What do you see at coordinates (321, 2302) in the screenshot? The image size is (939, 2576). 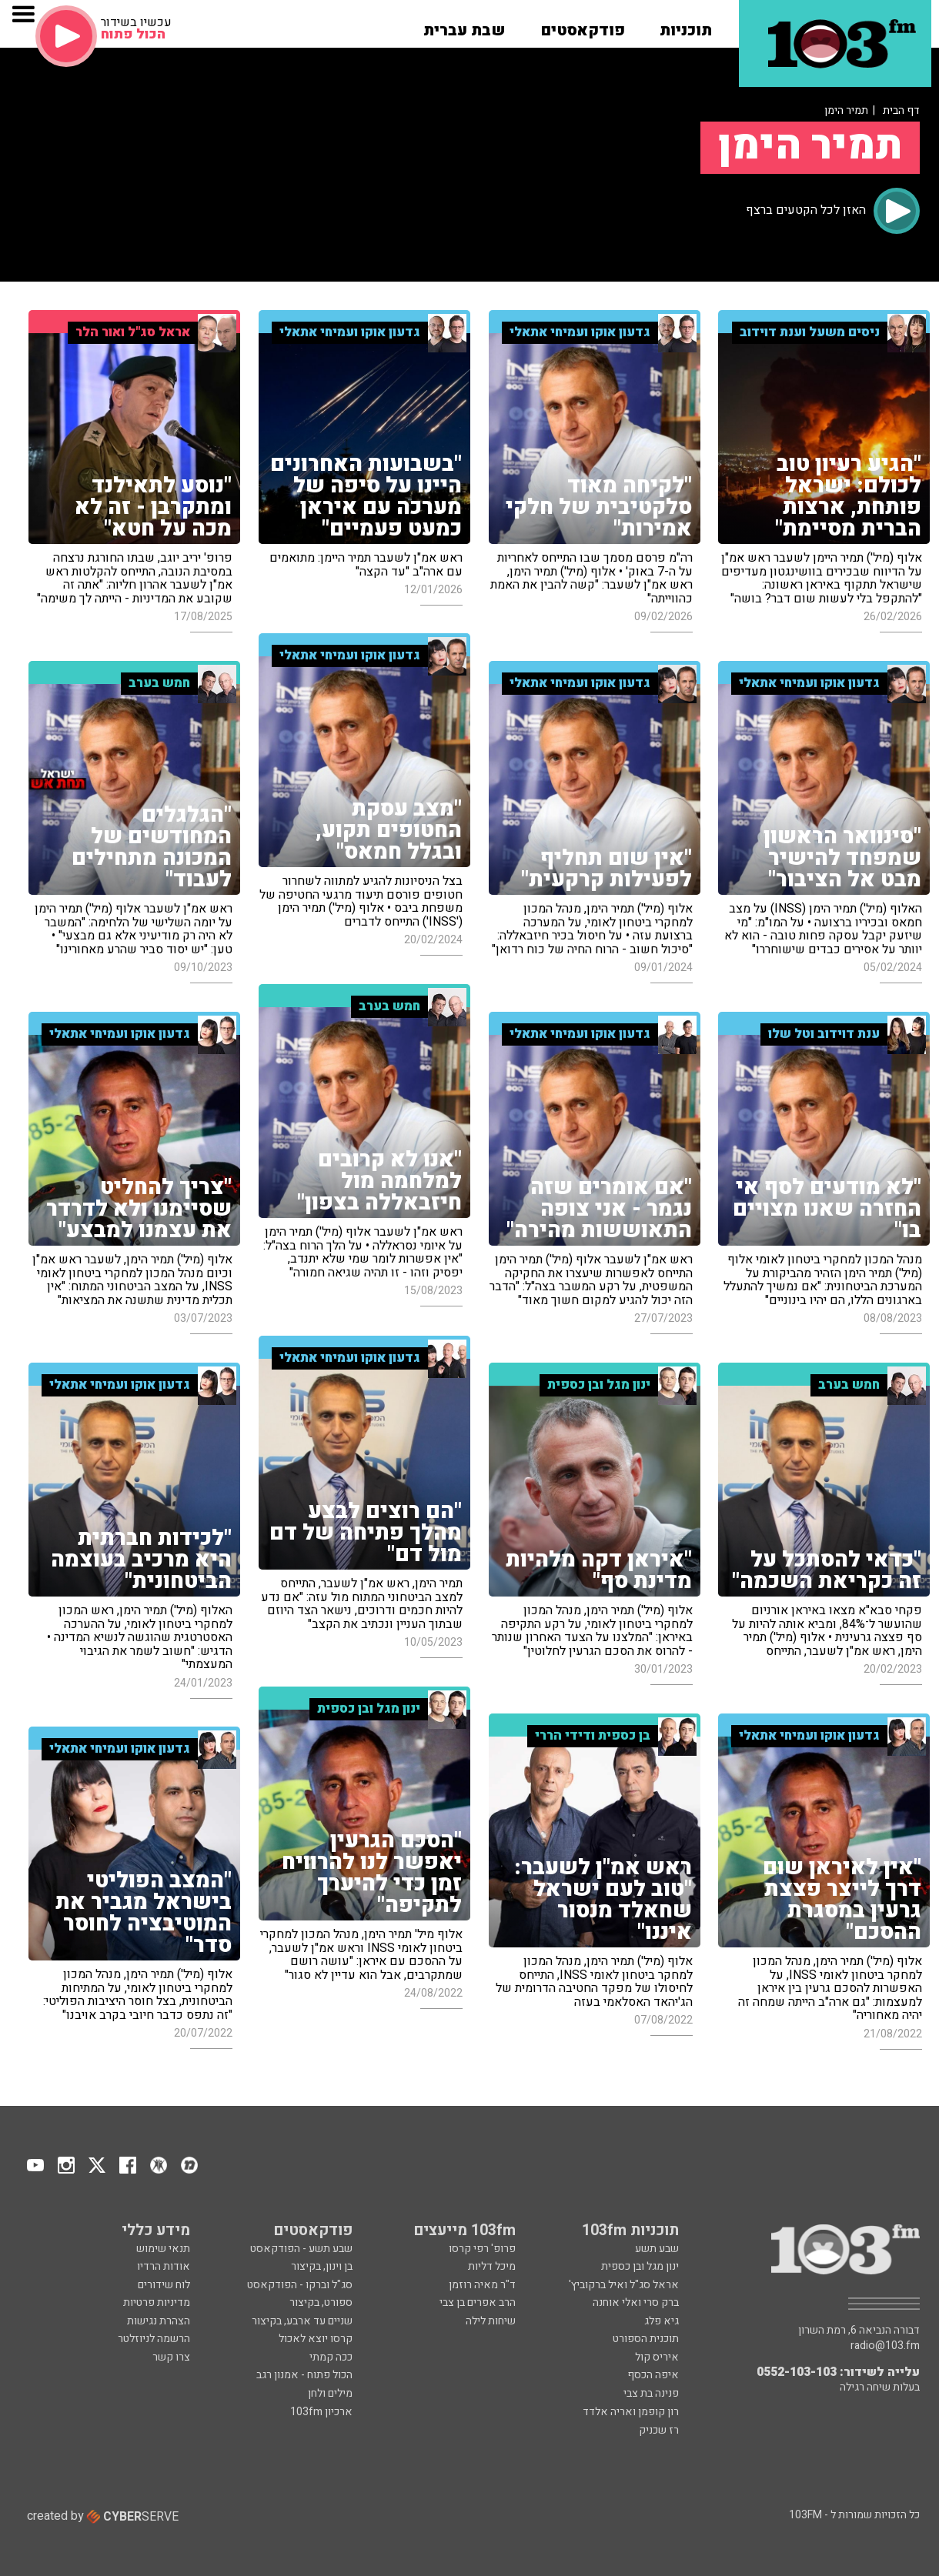 I see `ספורט, בקיצור` at bounding box center [321, 2302].